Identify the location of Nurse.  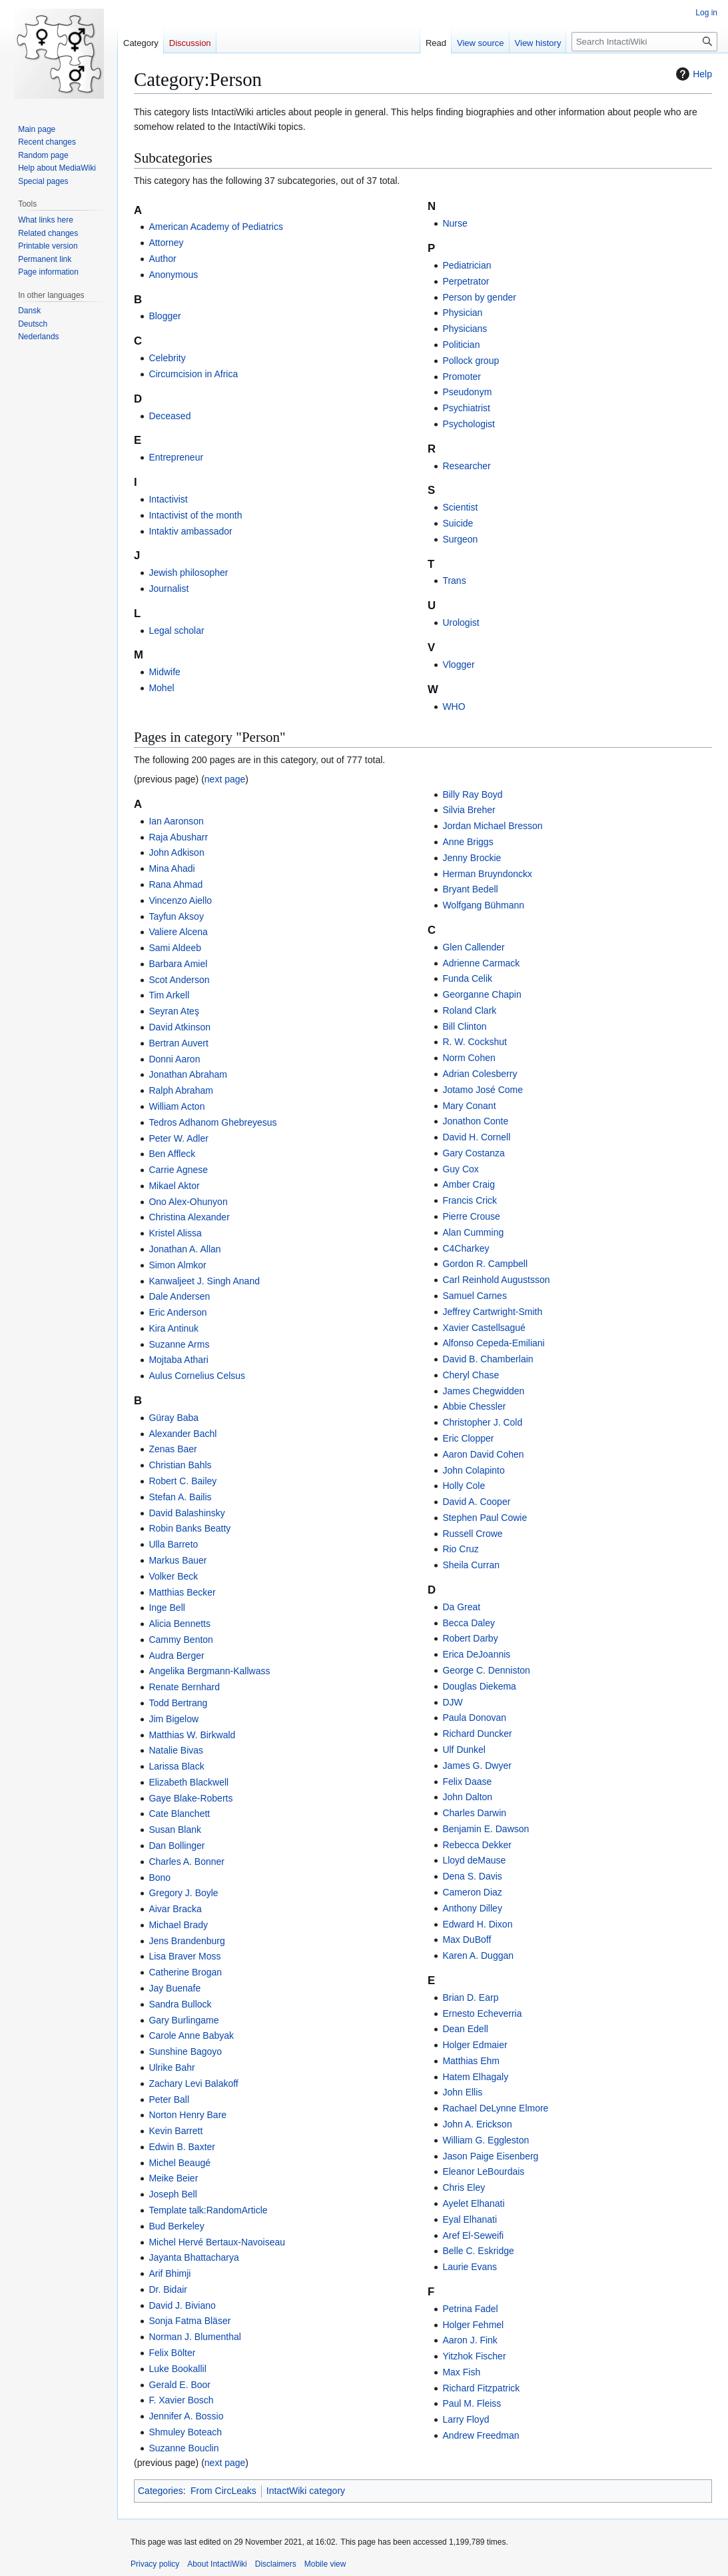
(454, 223).